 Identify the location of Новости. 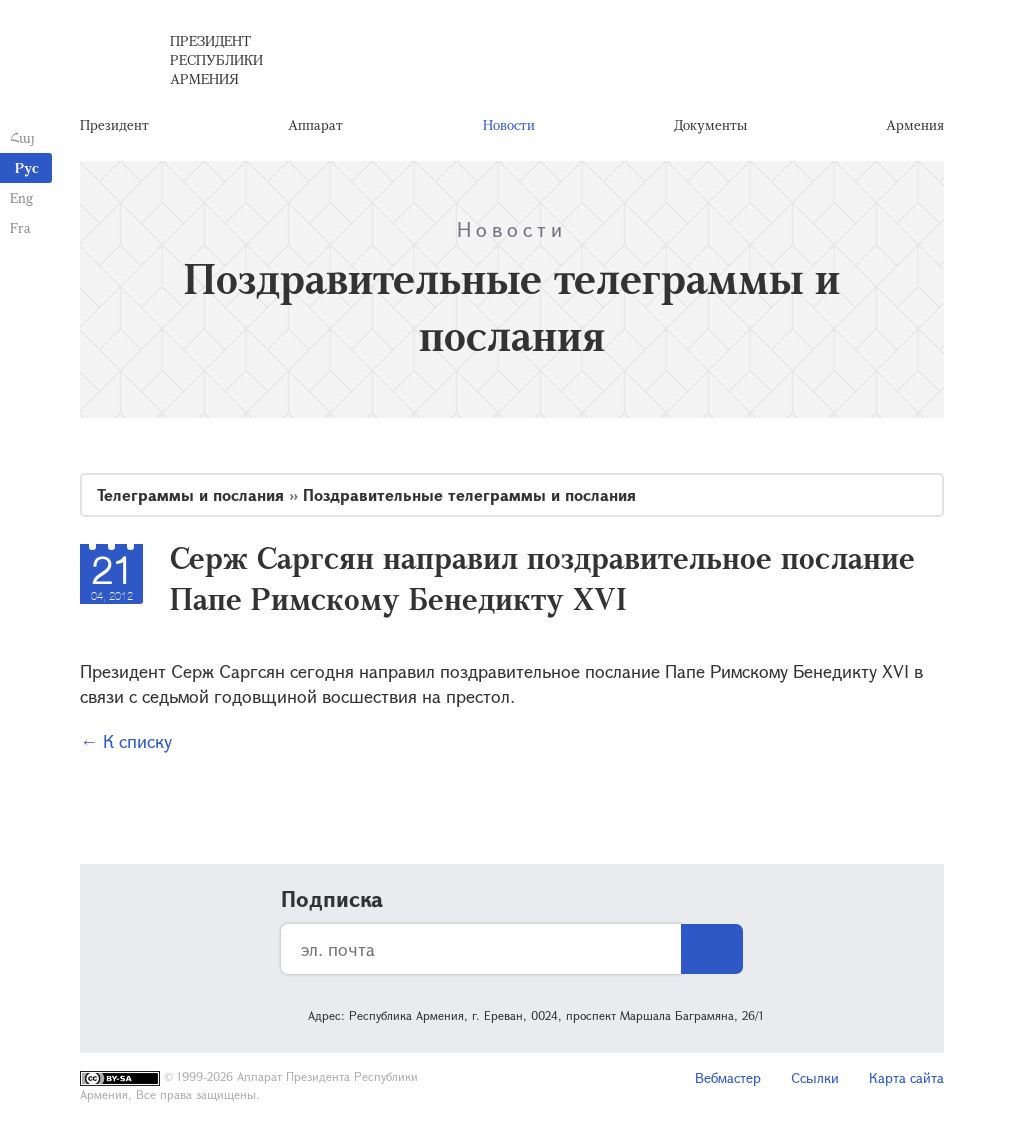
(509, 124).